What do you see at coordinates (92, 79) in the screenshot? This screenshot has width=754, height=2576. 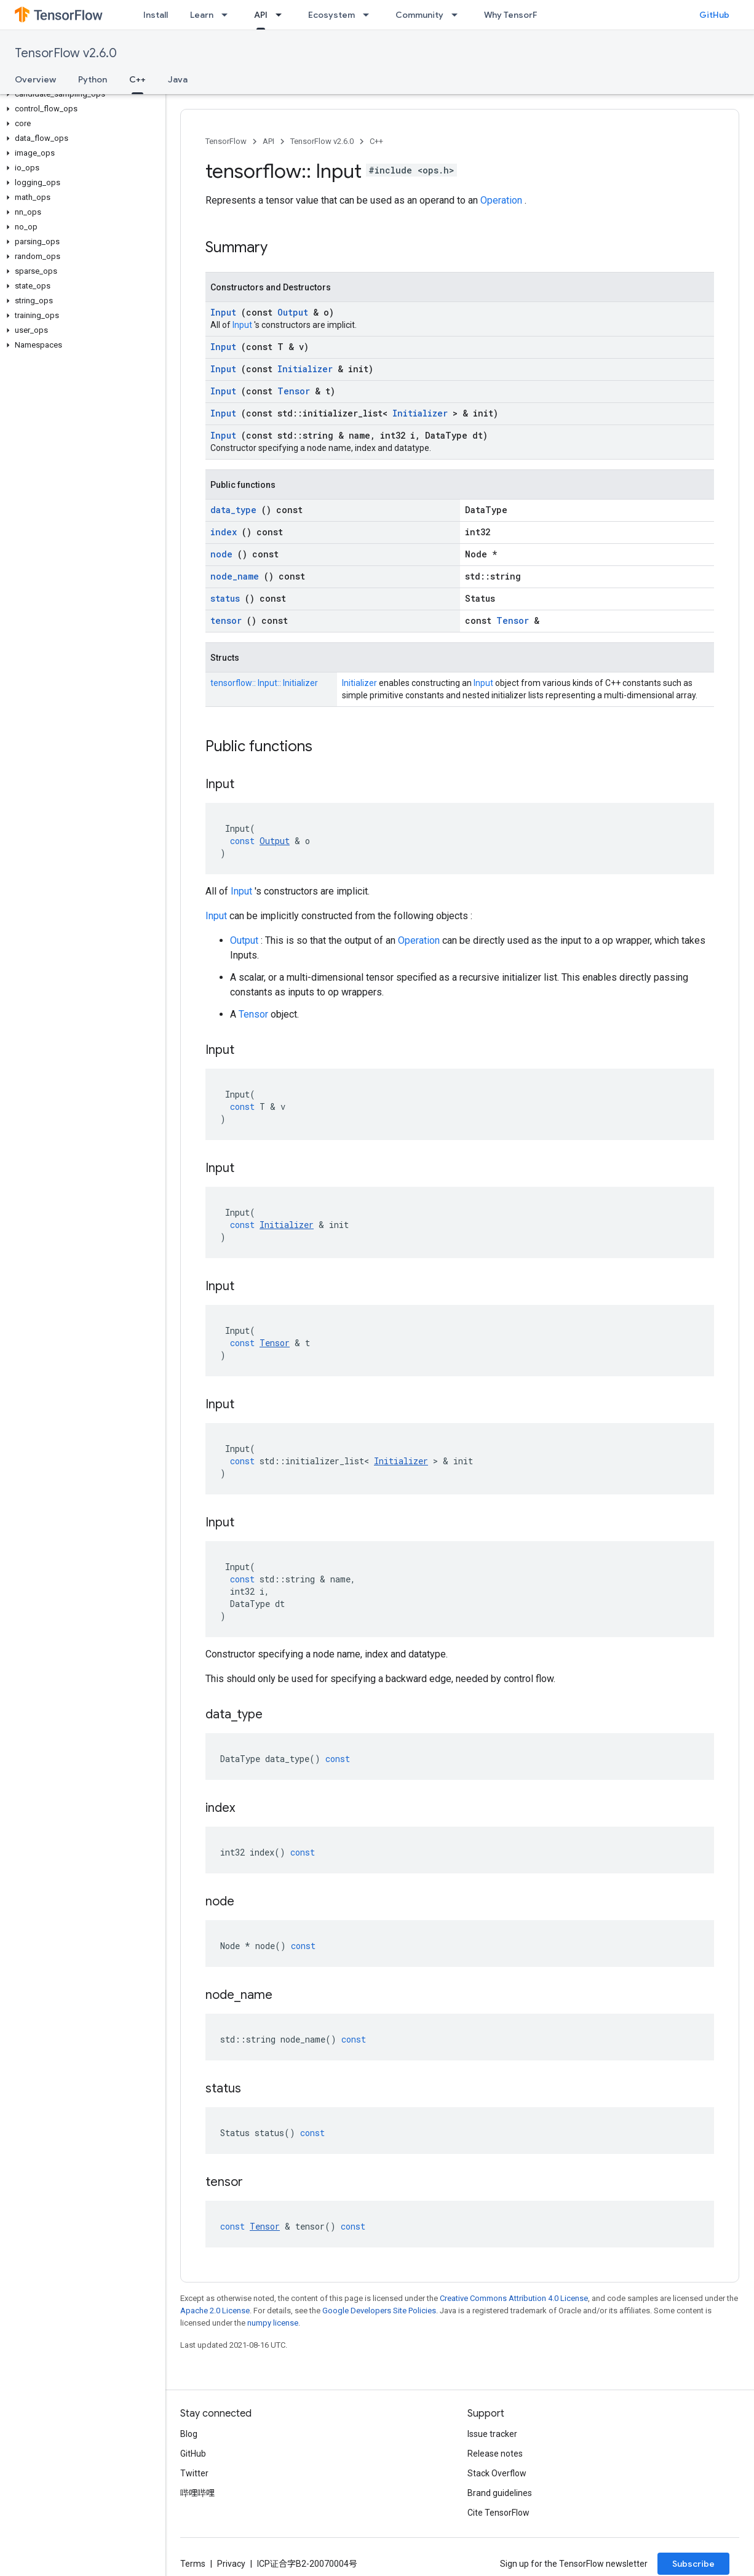 I see `Python` at bounding box center [92, 79].